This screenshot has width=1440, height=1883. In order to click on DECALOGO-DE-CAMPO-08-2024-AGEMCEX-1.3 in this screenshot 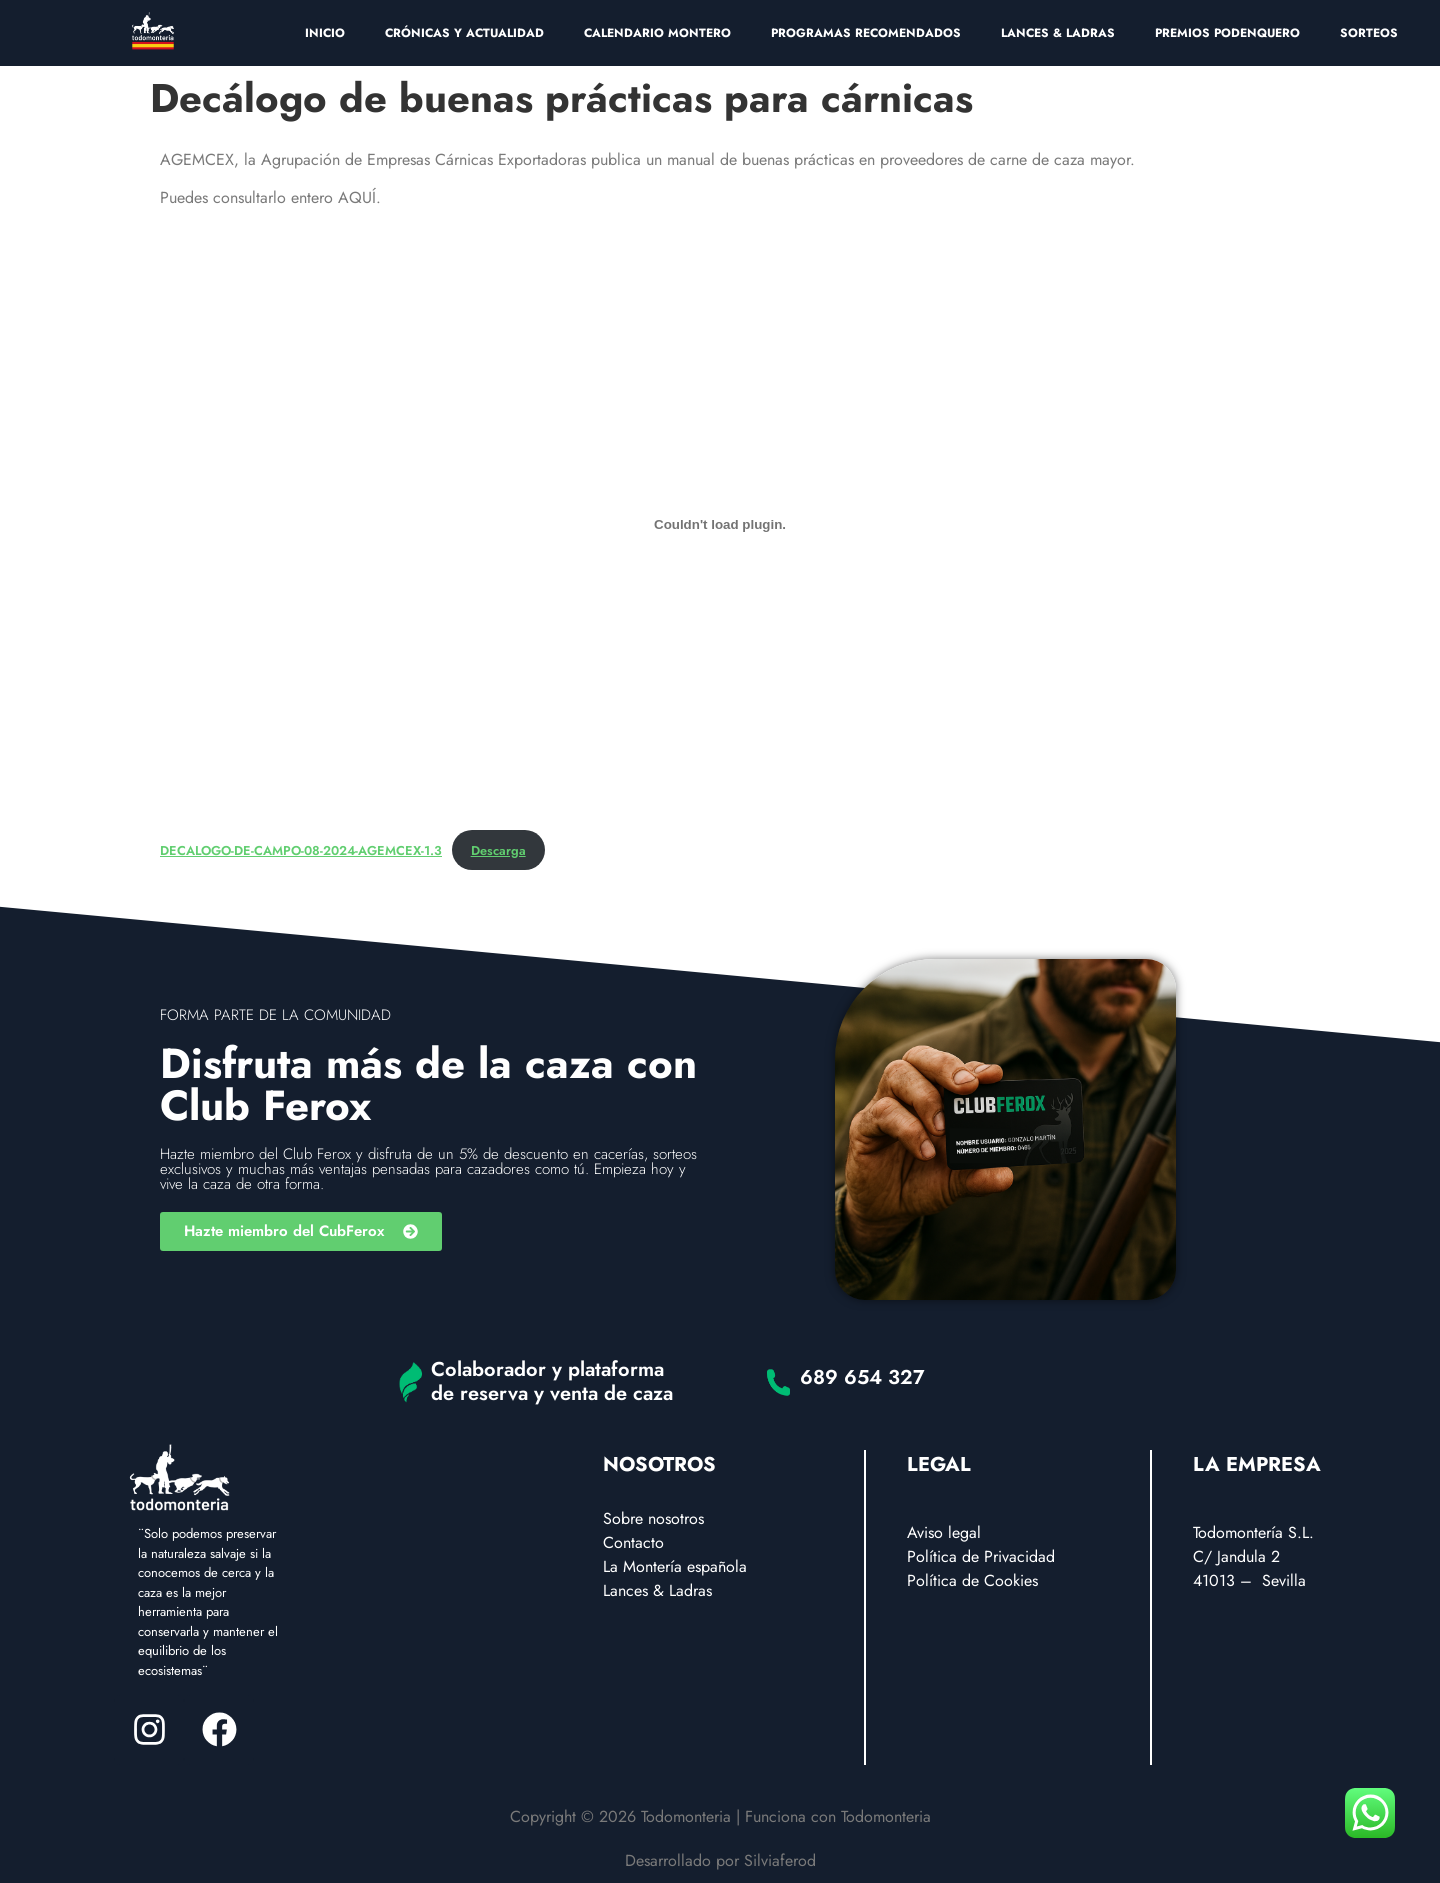, I will do `click(301, 850)`.